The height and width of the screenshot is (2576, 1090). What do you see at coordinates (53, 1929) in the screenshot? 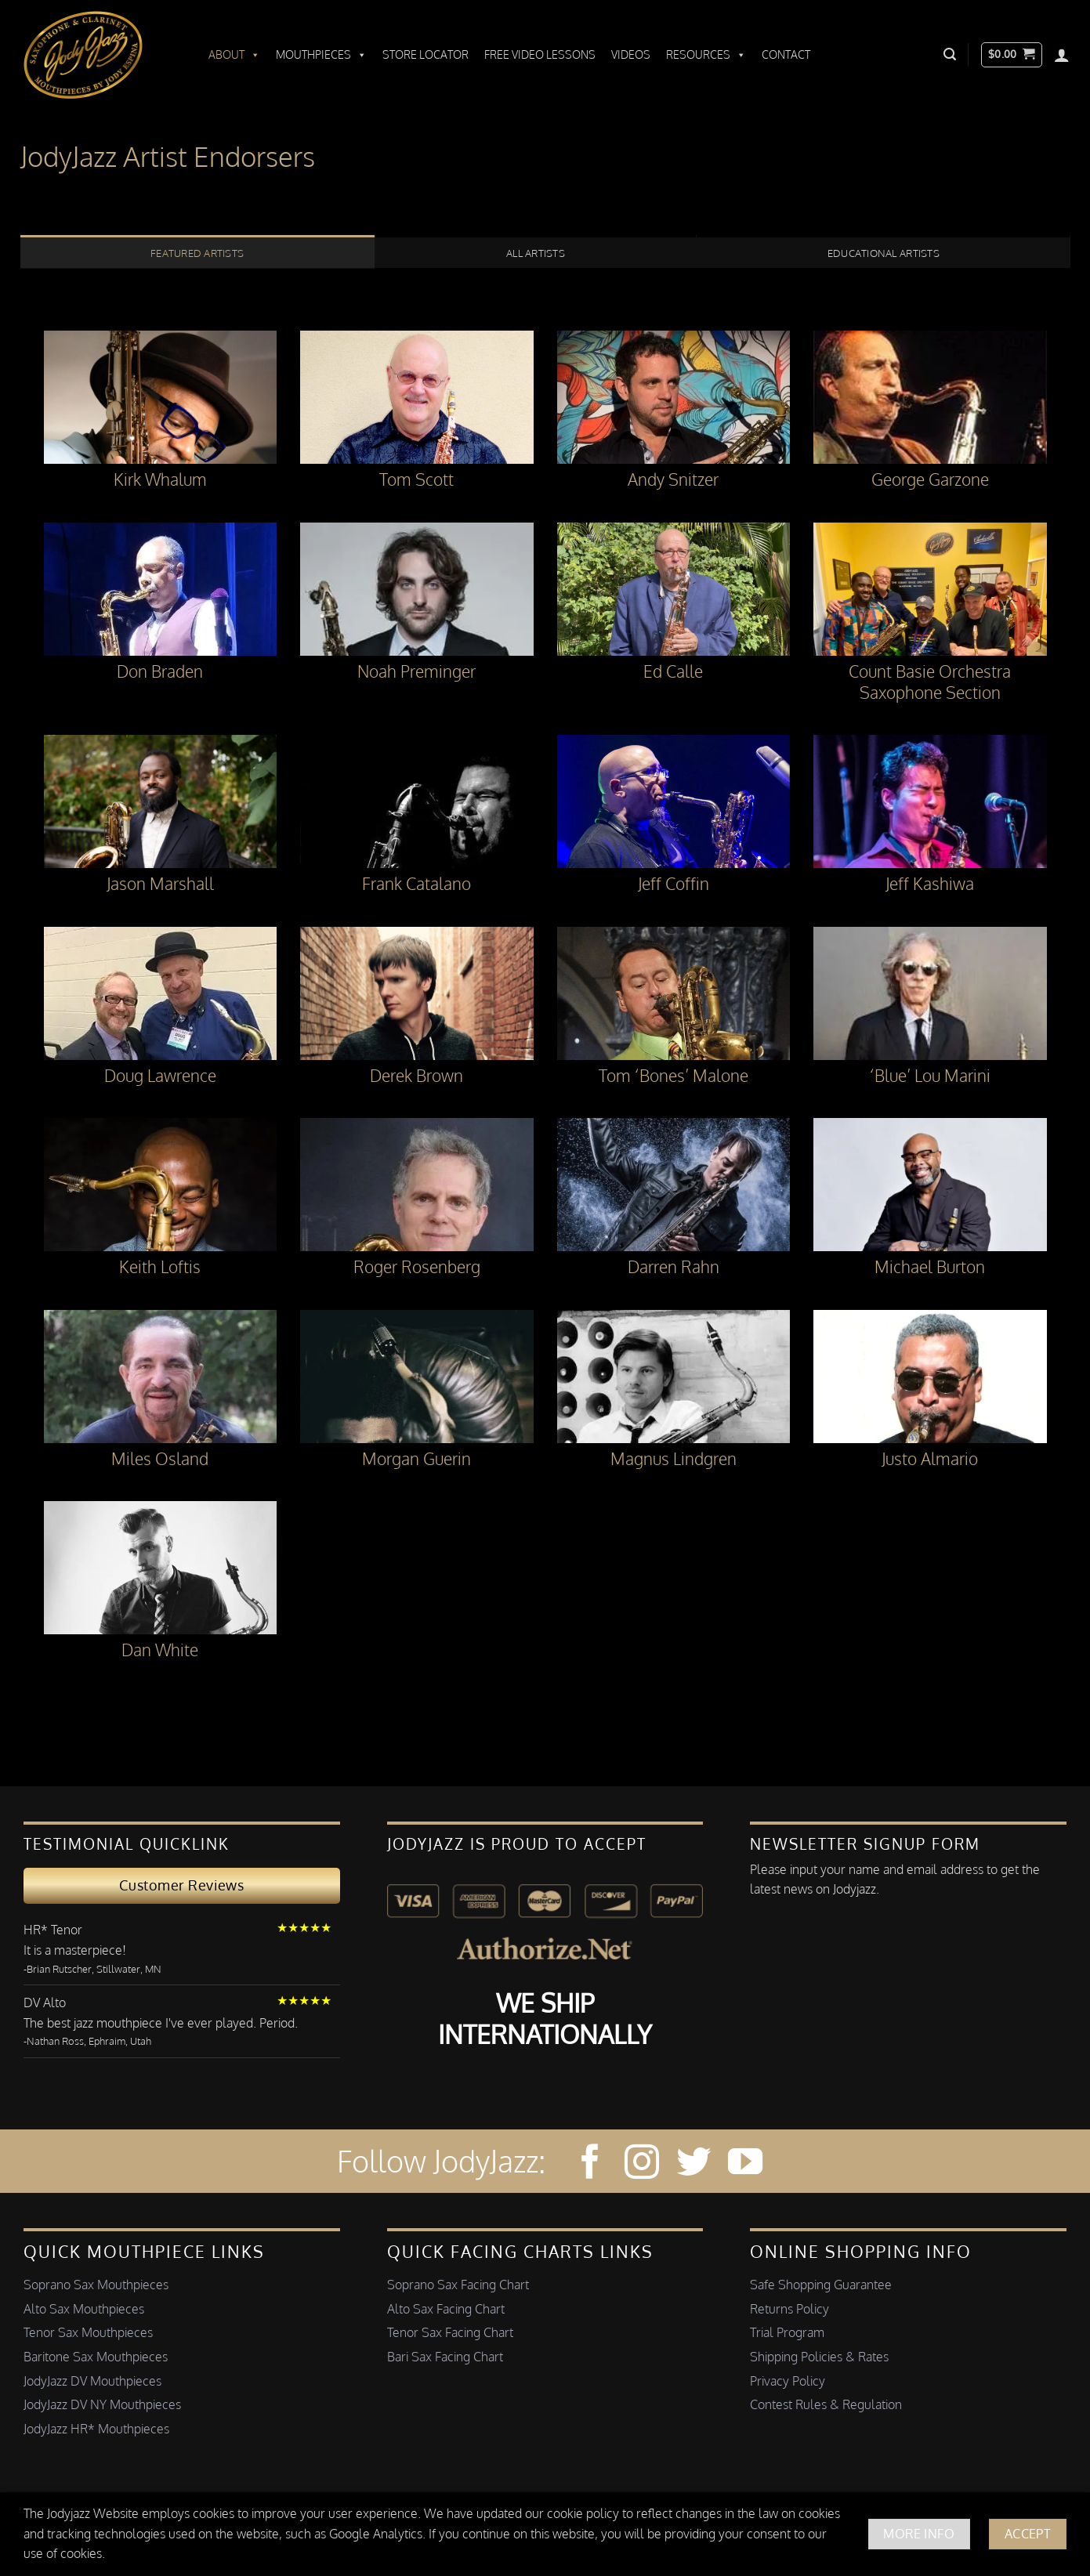
I see `HR* Tenor` at bounding box center [53, 1929].